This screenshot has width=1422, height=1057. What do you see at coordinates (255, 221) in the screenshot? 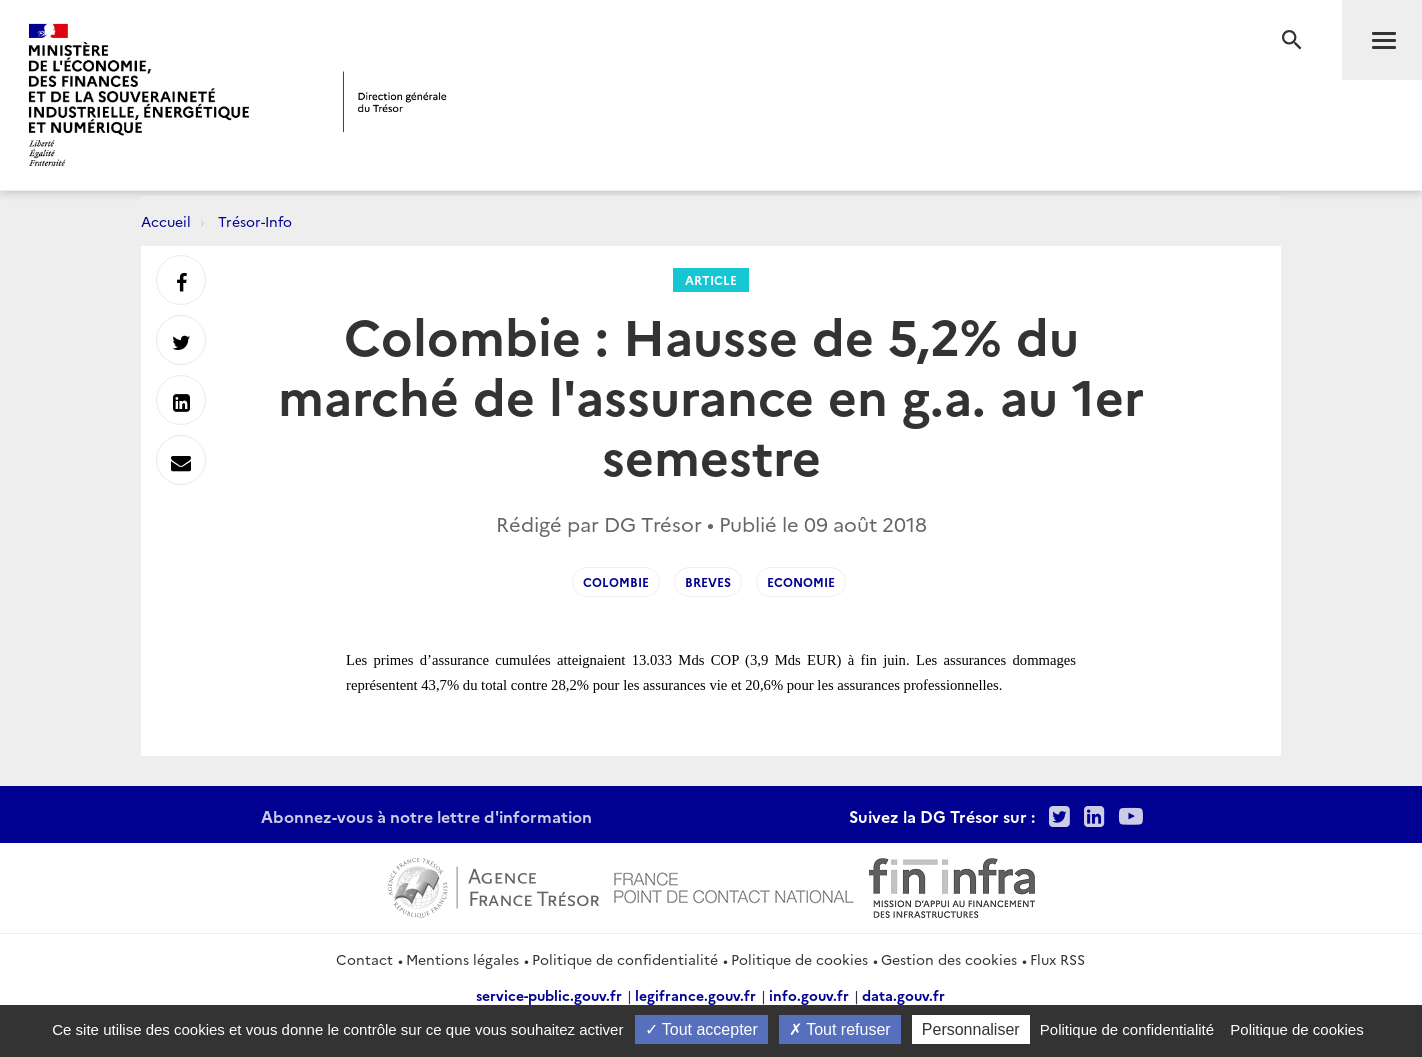
I see `Trésor-Info` at bounding box center [255, 221].